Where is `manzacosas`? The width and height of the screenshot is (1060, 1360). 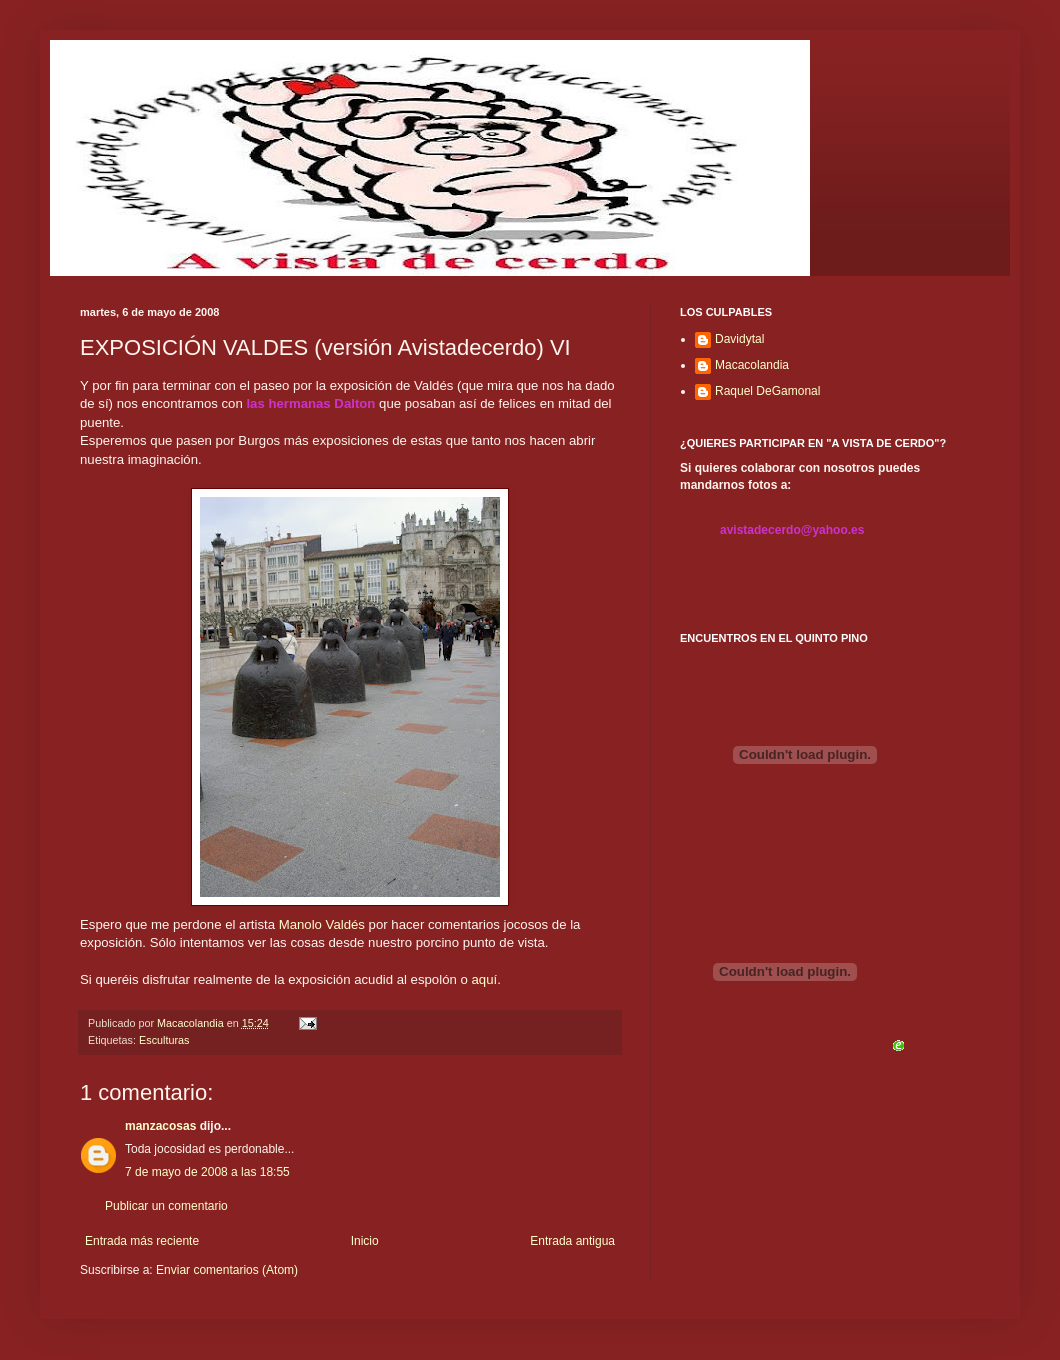
manzacosas is located at coordinates (160, 1126).